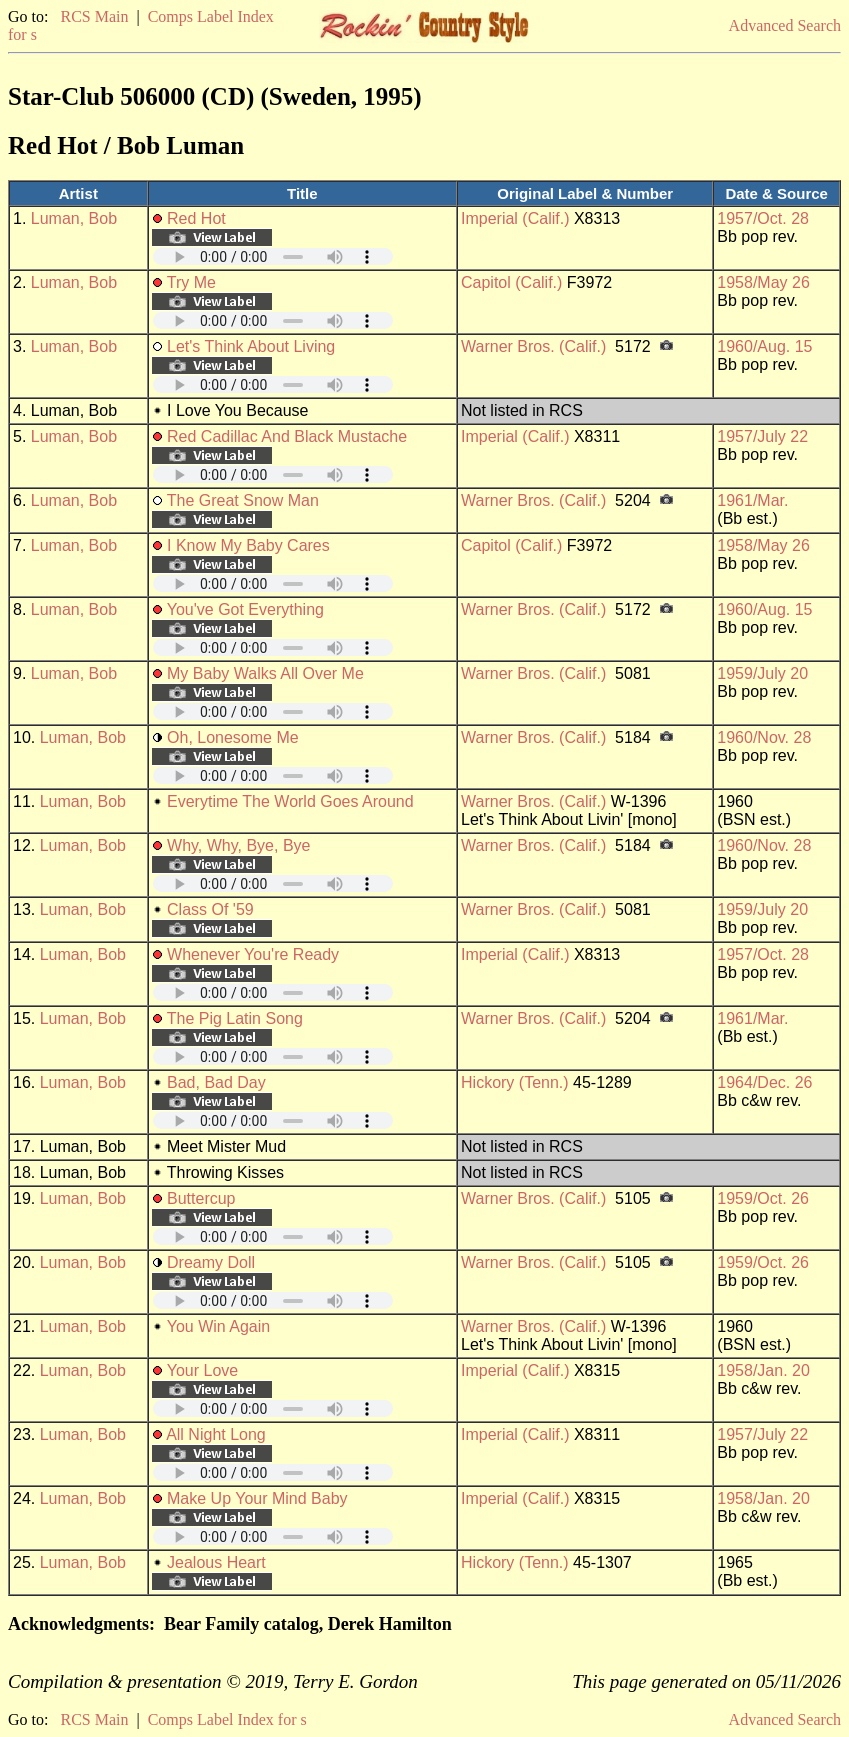 The image size is (849, 1737). What do you see at coordinates (257, 1498) in the screenshot?
I see `Make Up Your Mind Baby` at bounding box center [257, 1498].